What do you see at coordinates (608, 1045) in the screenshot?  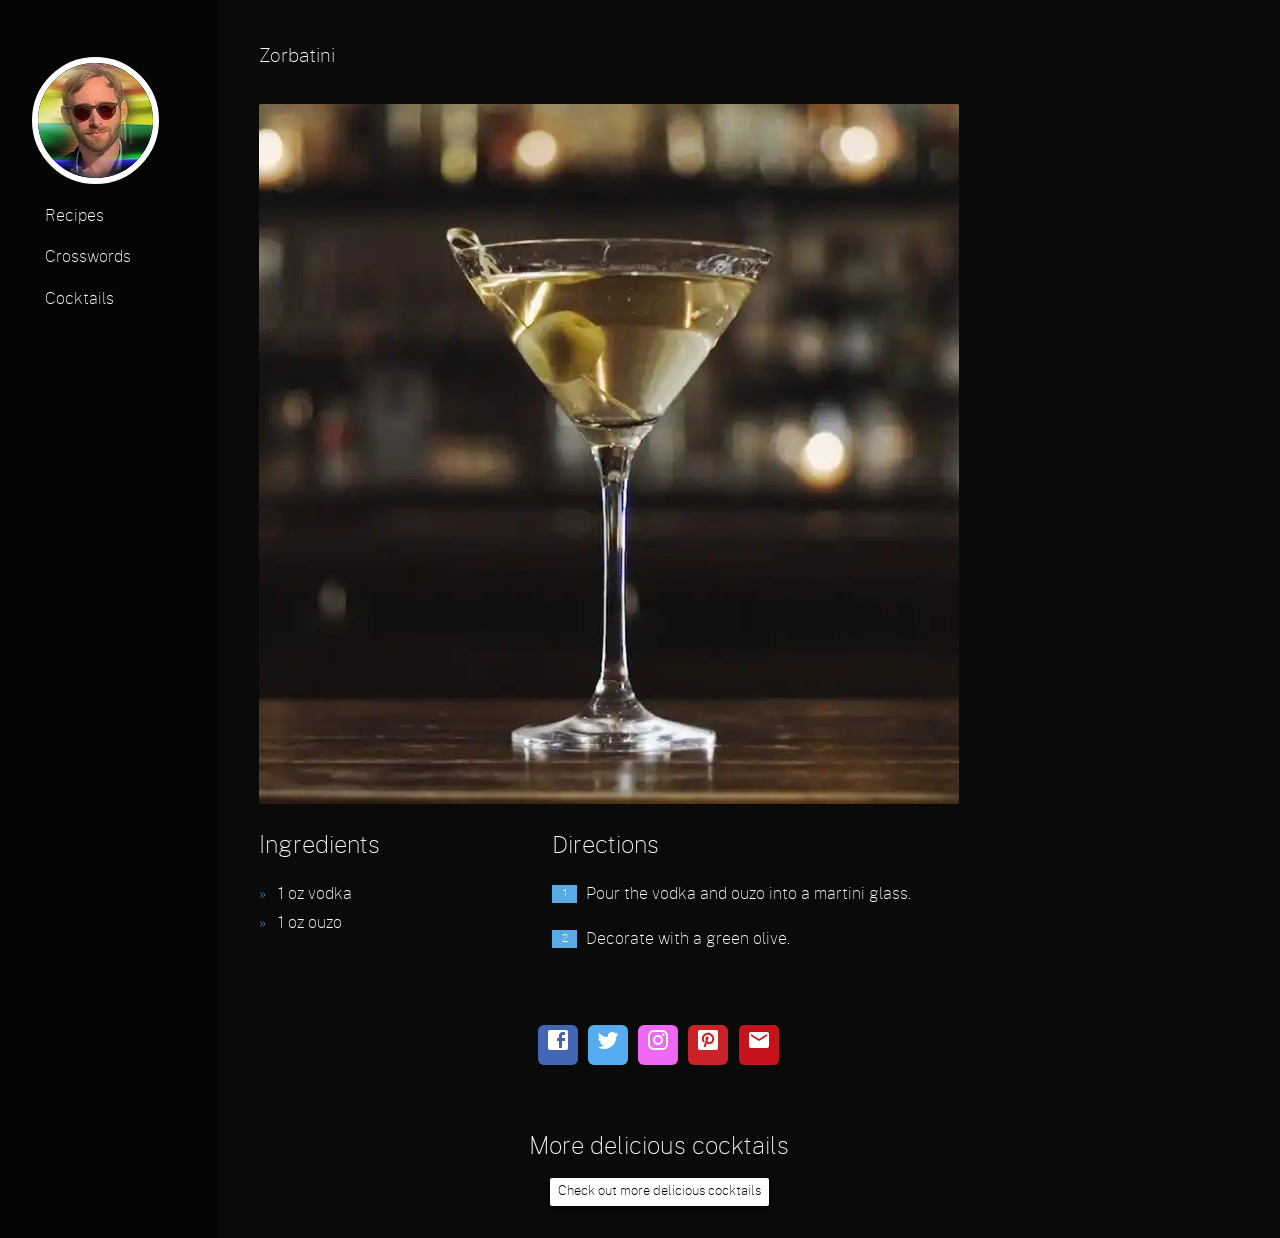 I see `[twitter]` at bounding box center [608, 1045].